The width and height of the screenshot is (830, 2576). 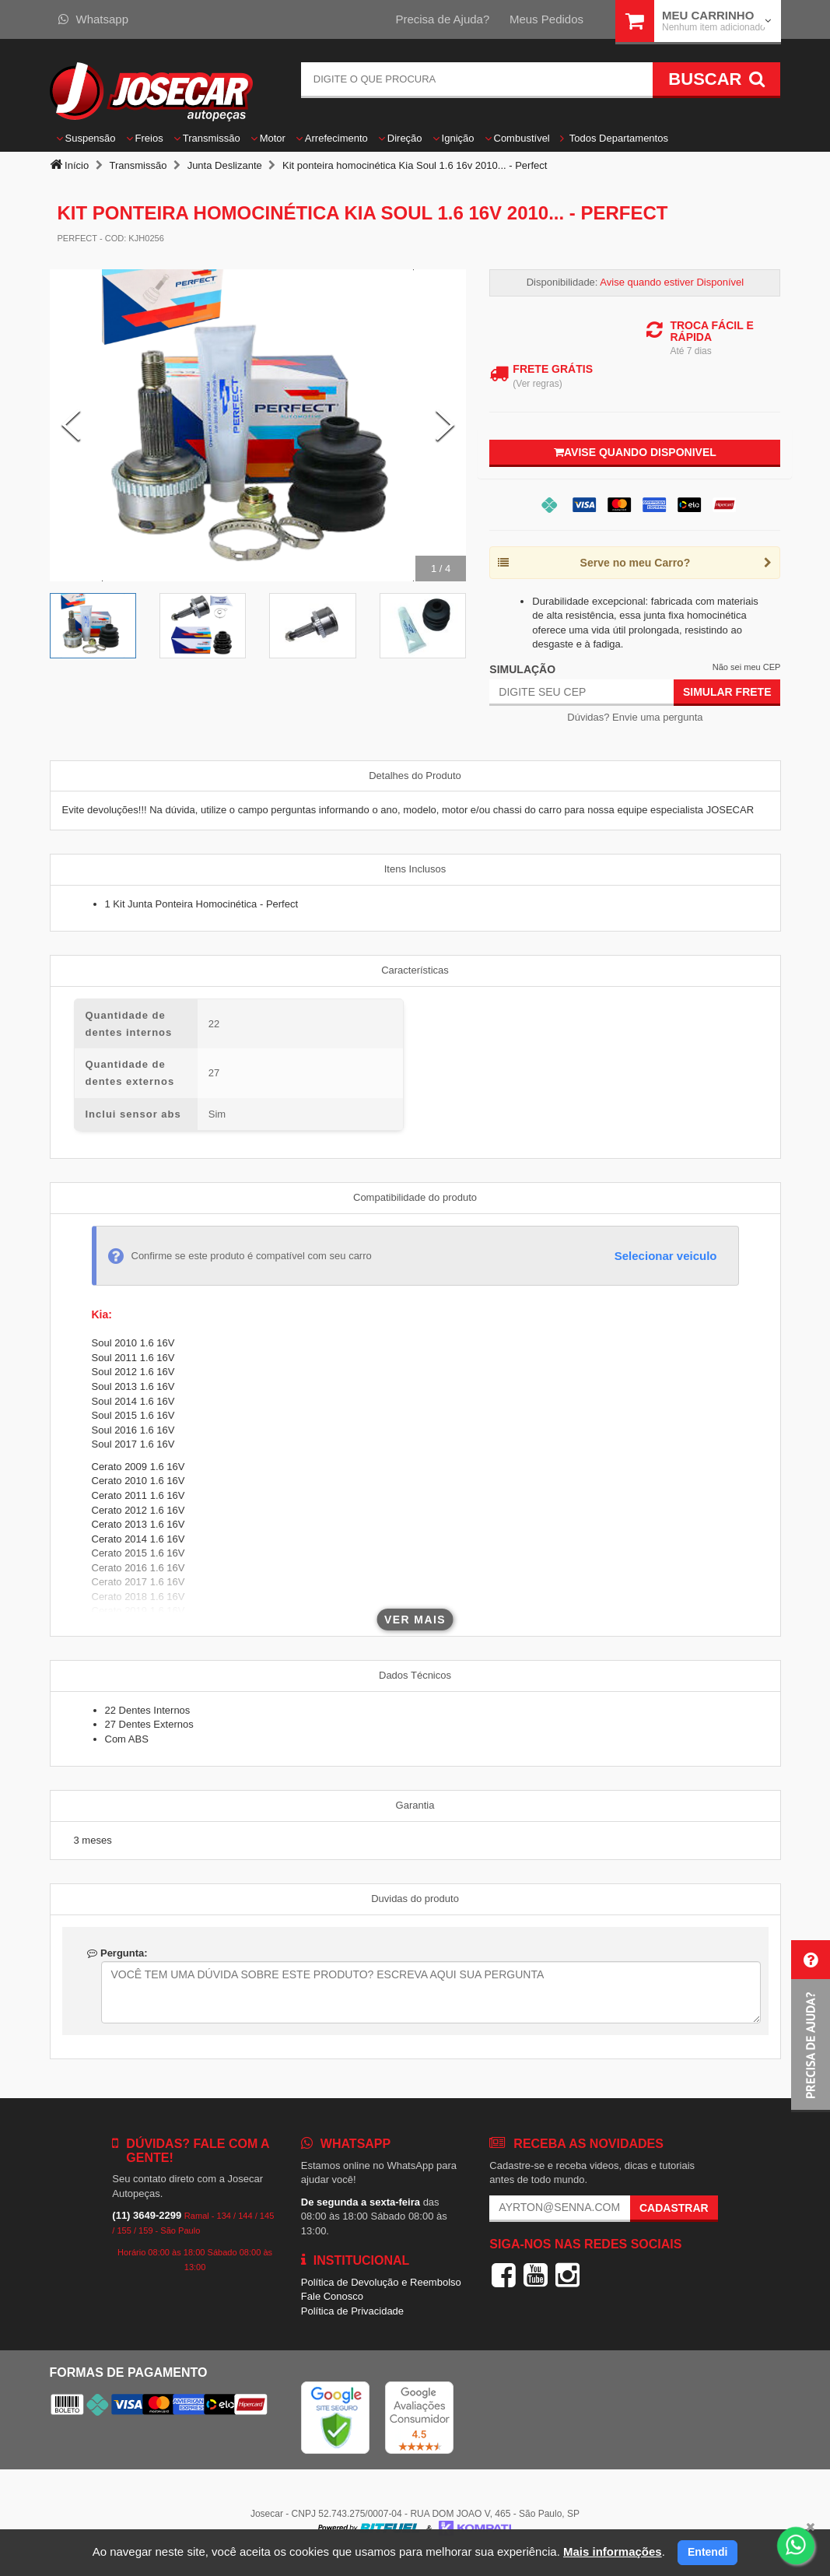 I want to click on Detalhes do Produto [tab], so click(x=415, y=775).